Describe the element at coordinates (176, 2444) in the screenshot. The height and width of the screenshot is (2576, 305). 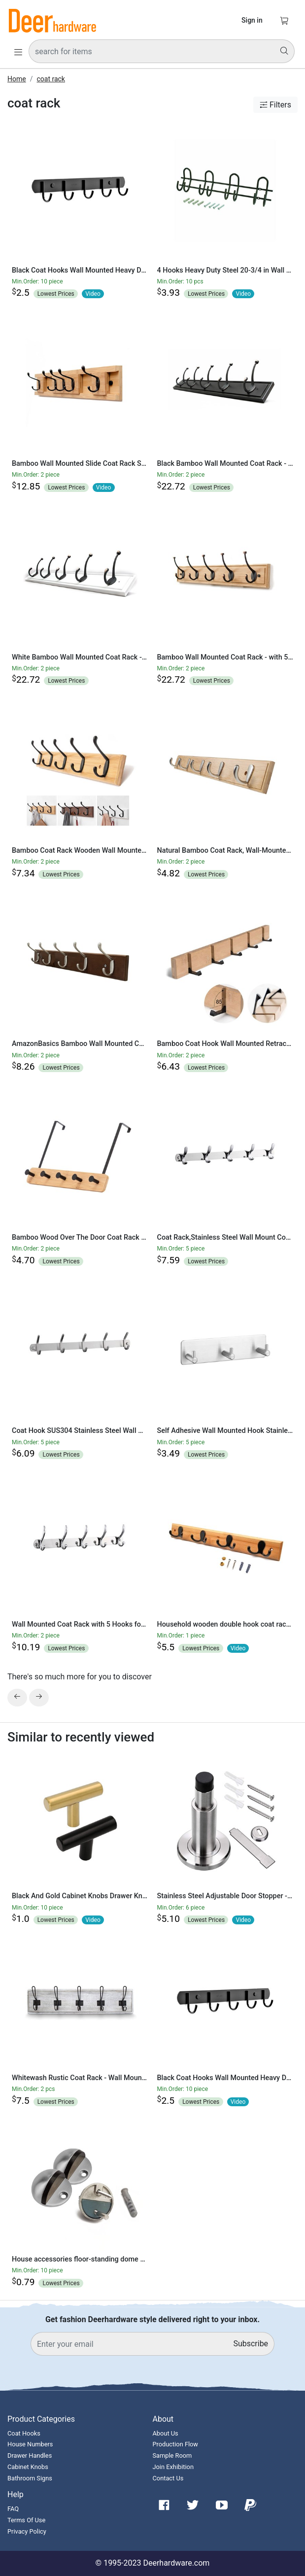
I see `Production Flow` at that location.